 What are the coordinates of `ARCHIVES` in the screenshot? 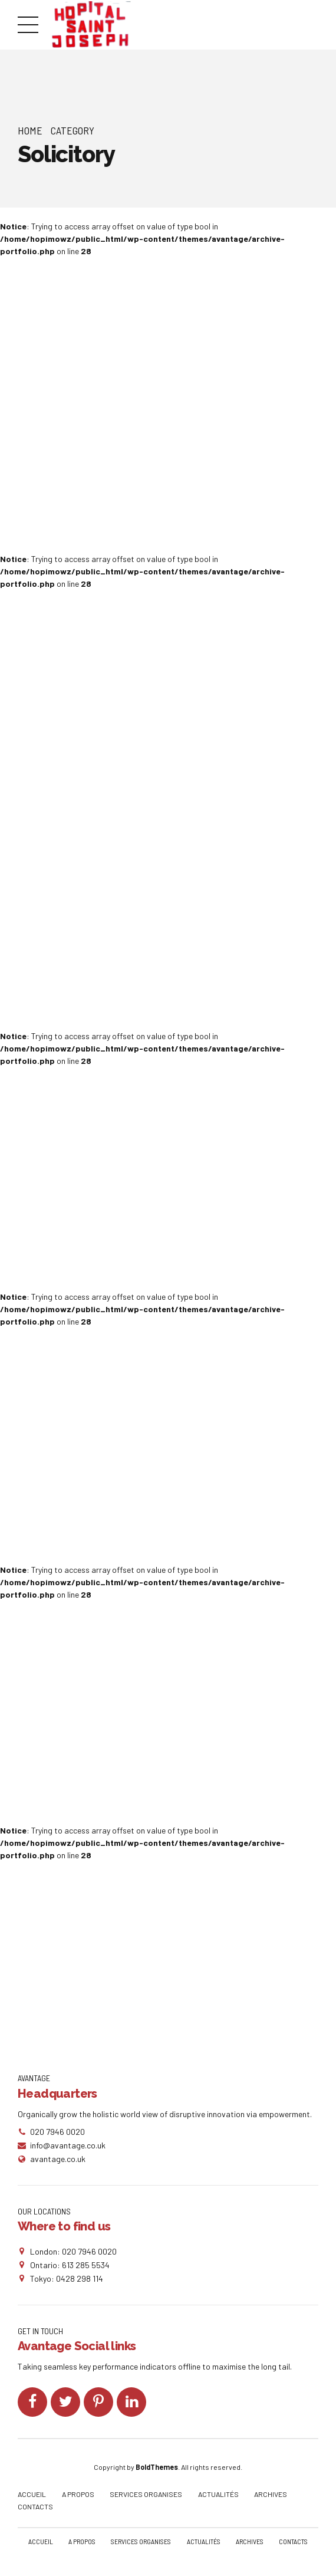 It's located at (270, 2497).